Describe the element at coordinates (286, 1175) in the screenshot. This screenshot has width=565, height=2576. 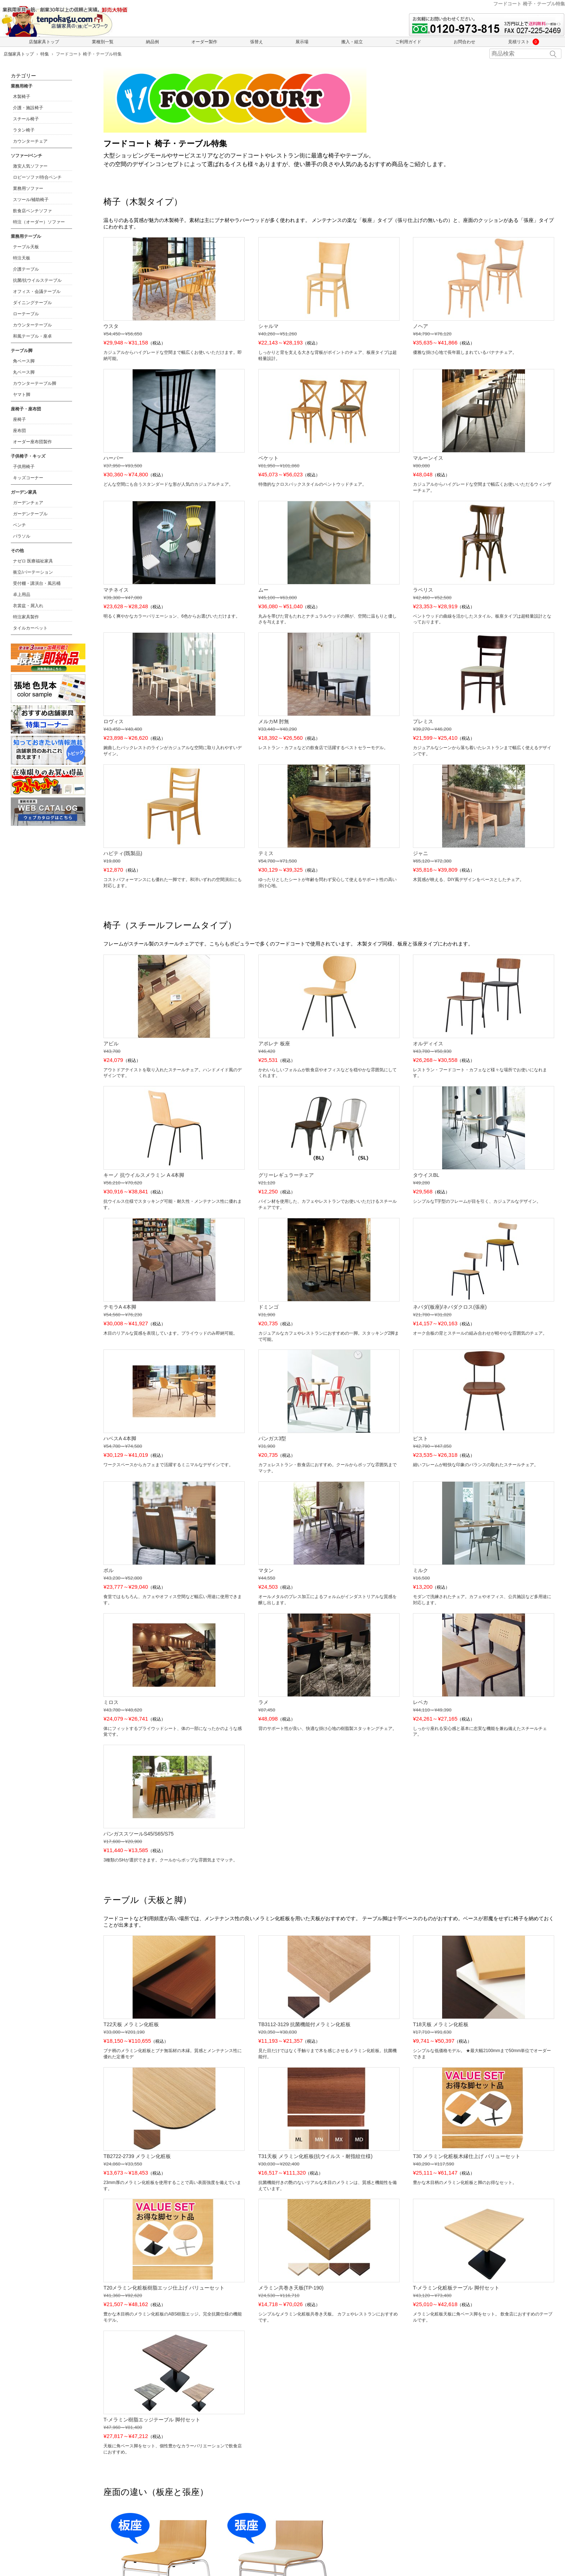
I see `グリーレギュラーチェア` at that location.